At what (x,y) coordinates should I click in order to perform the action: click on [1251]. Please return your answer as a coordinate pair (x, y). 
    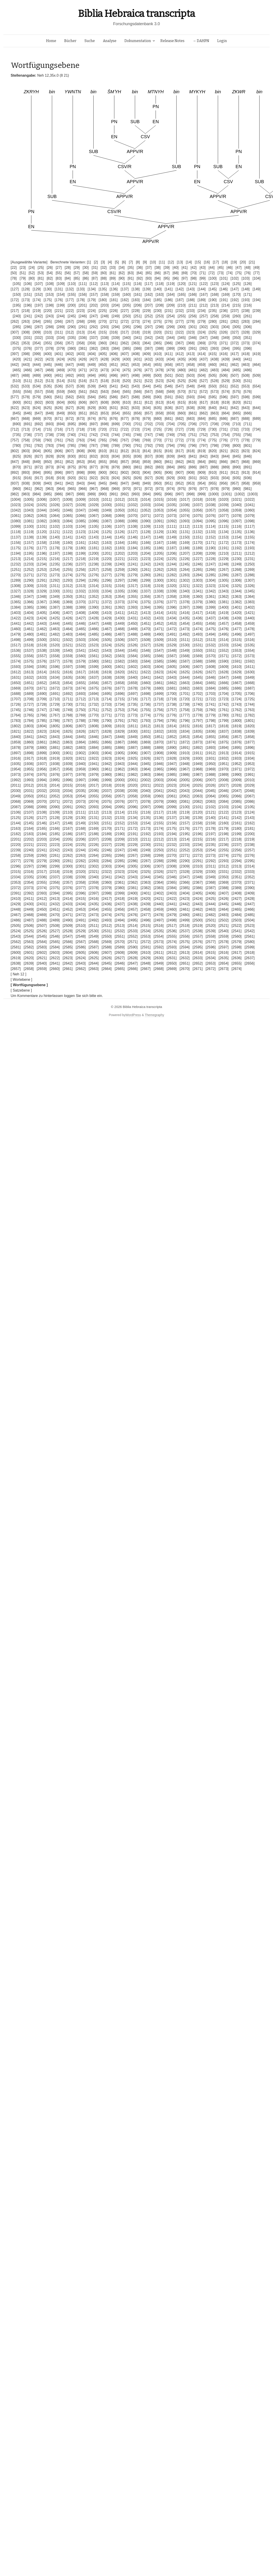
    Looking at the image, I should click on (16, 570).